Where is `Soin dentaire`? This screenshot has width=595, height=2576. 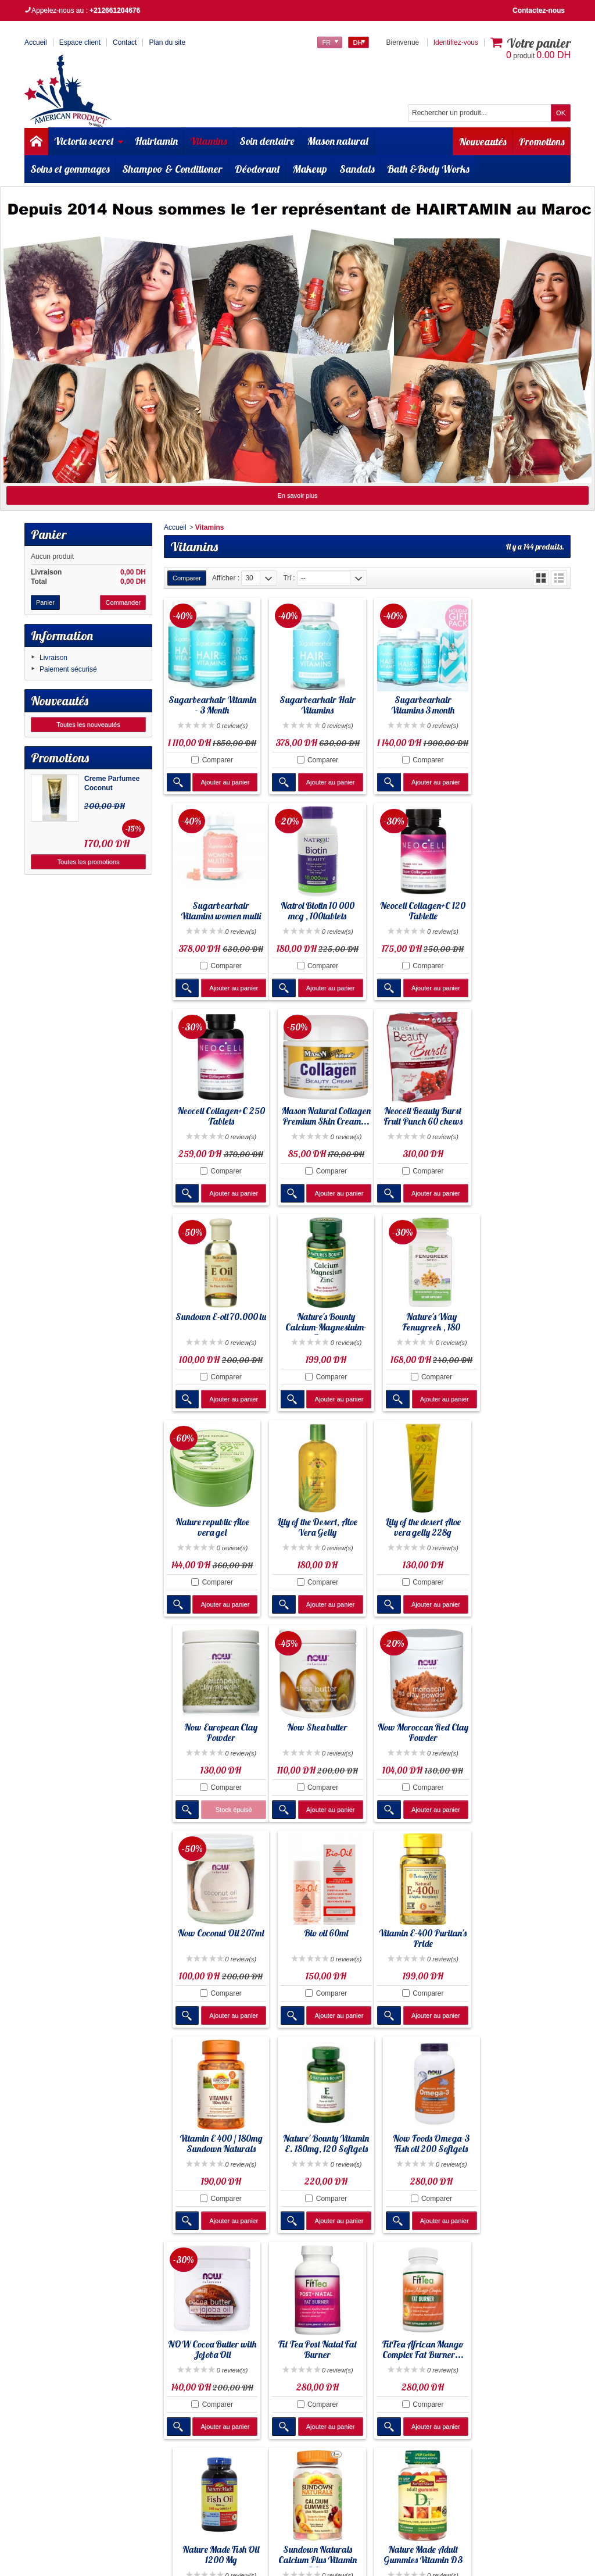 Soin dentaire is located at coordinates (267, 141).